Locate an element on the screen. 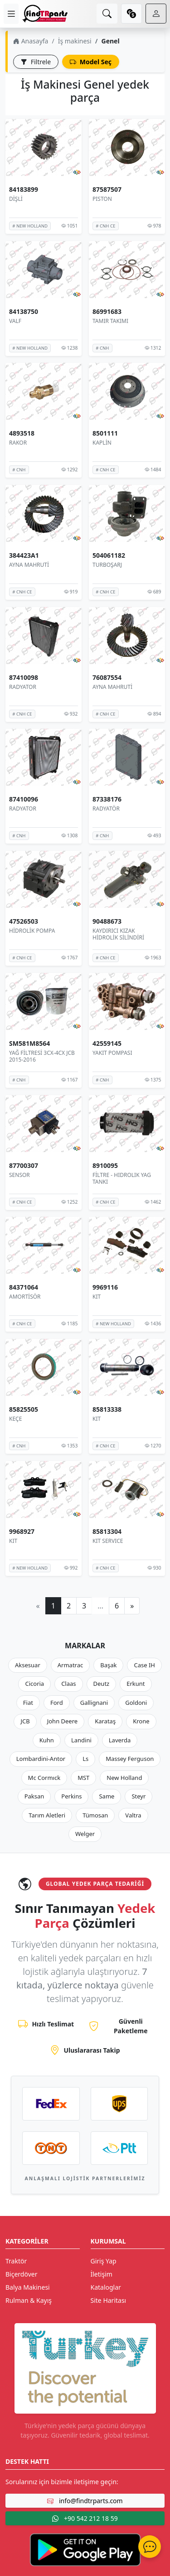 This screenshot has height=2576, width=170. Claas is located at coordinates (68, 1683).